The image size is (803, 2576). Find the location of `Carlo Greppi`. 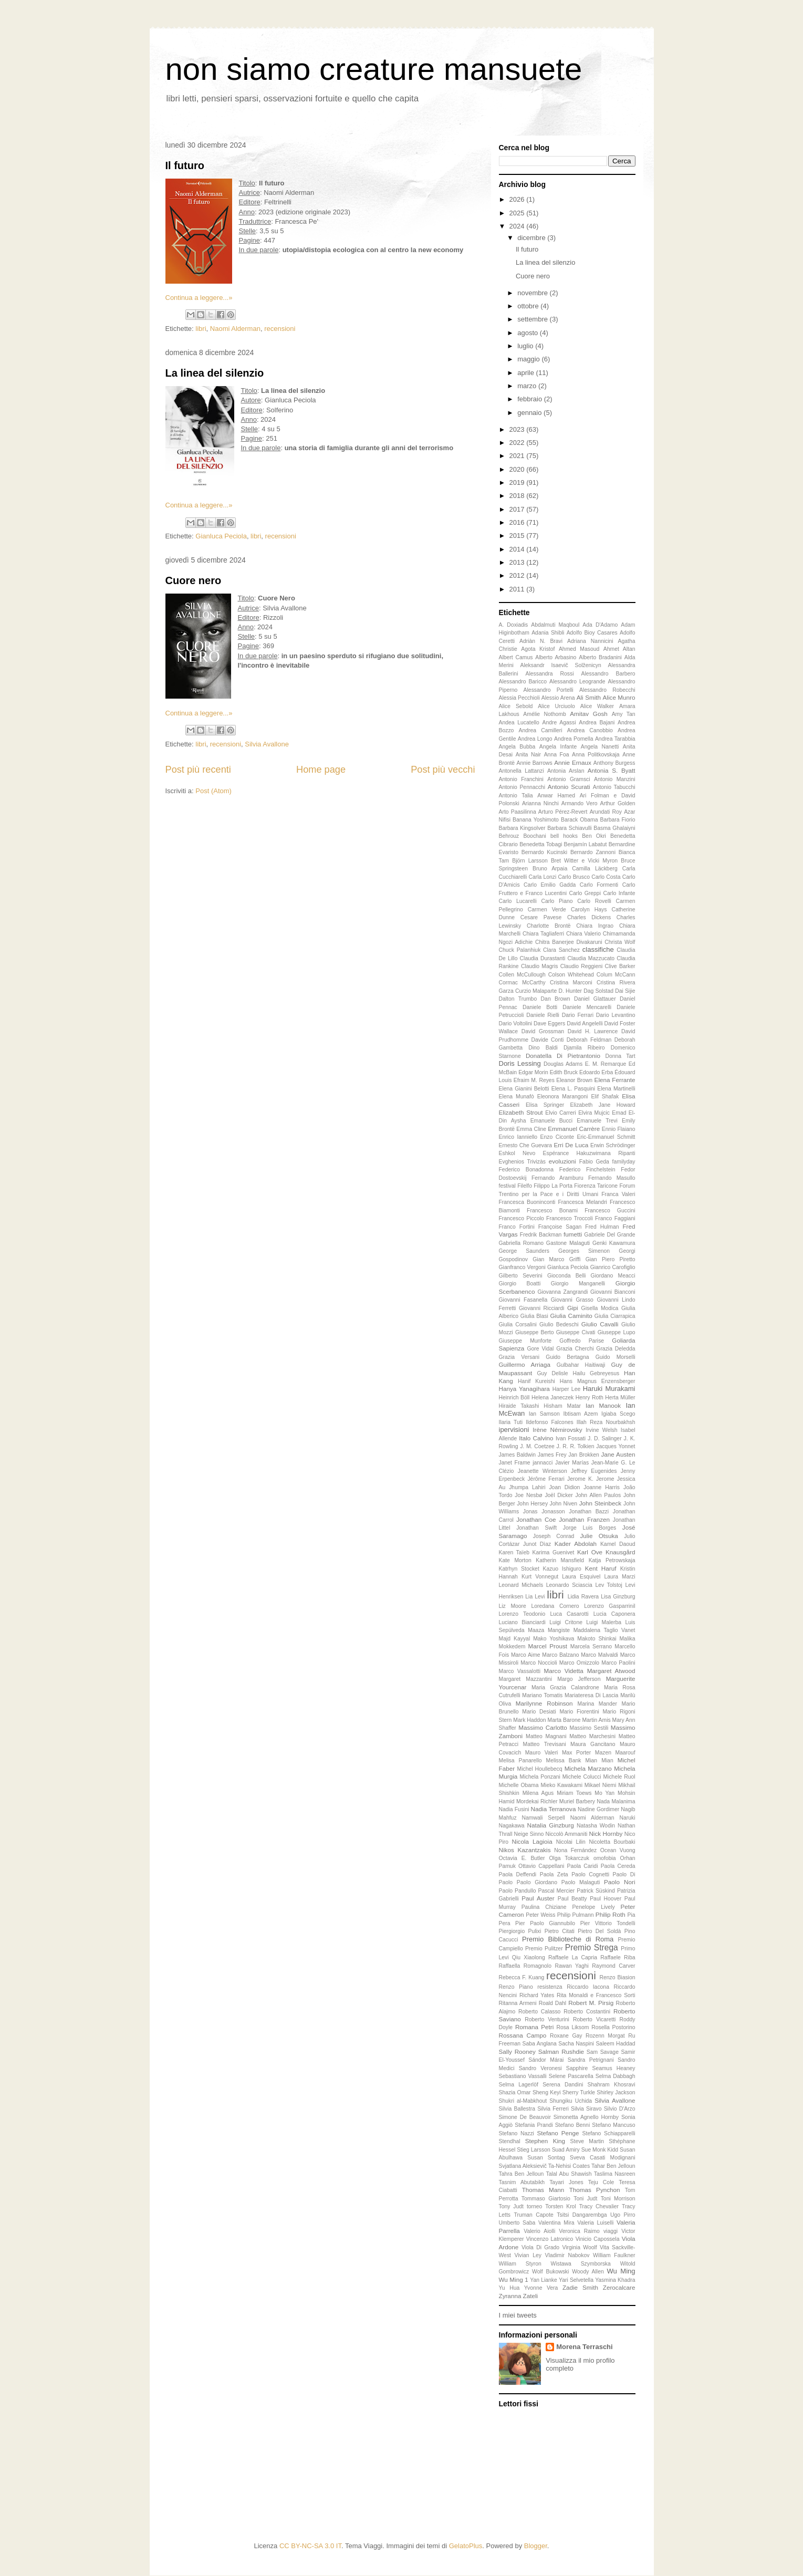

Carlo Greppi is located at coordinates (584, 893).